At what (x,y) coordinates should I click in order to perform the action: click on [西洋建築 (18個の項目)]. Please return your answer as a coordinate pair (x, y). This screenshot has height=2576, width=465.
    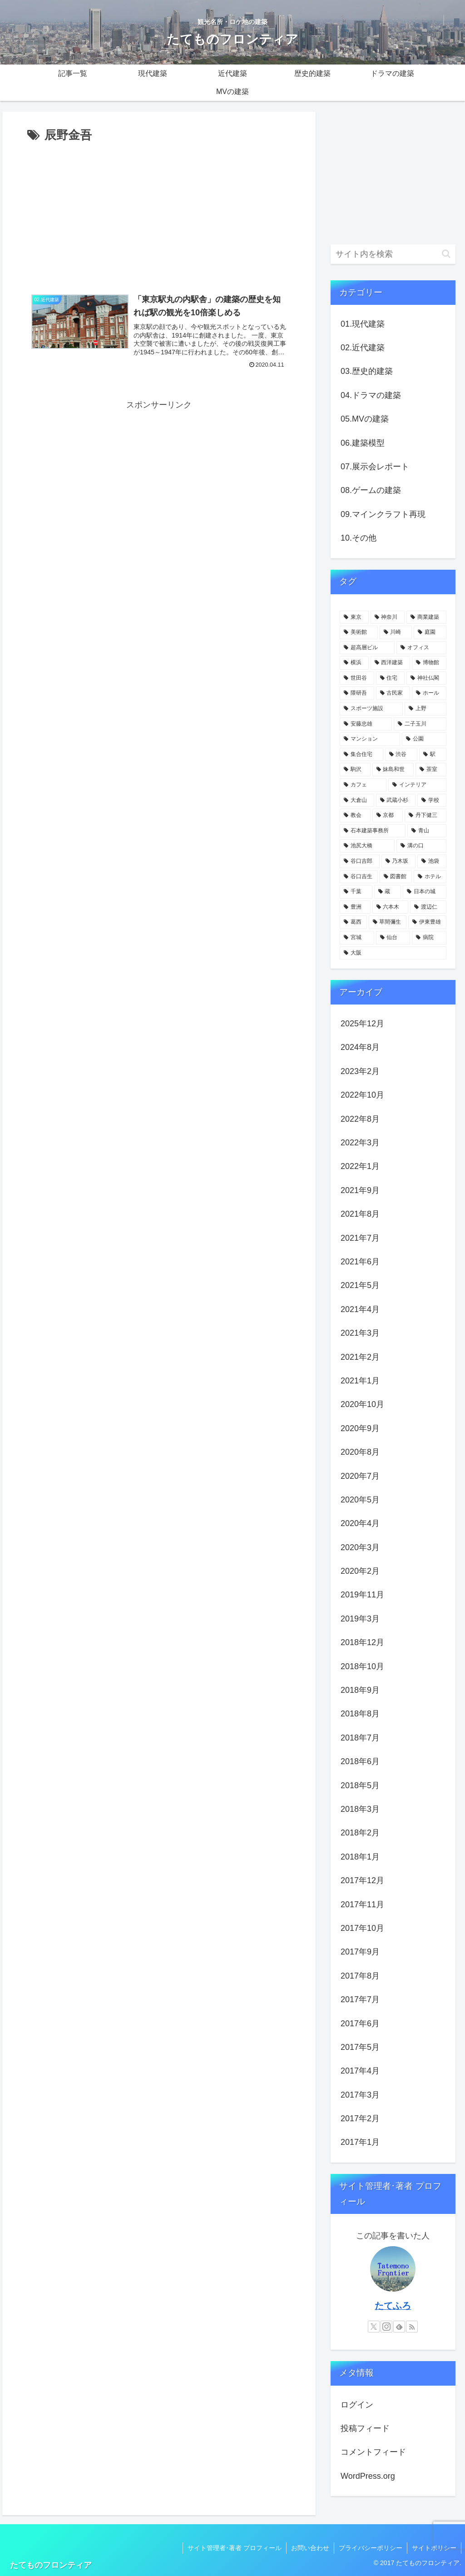
    Looking at the image, I should click on (390, 663).